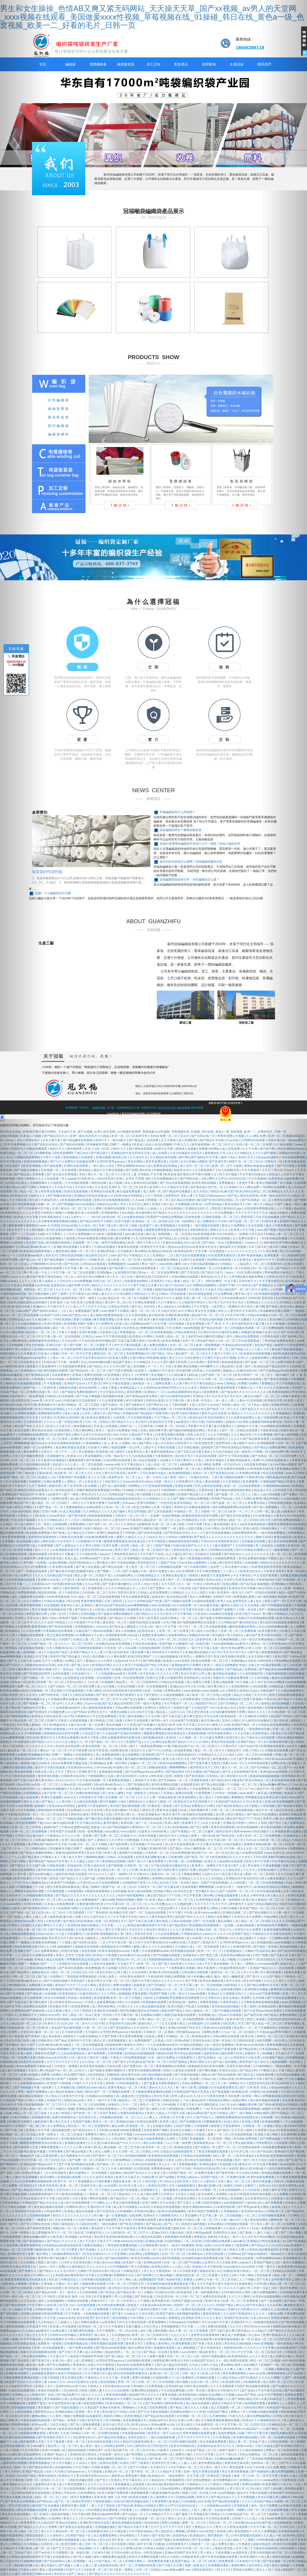 The image size is (307, 2576). What do you see at coordinates (256, 2019) in the screenshot?
I see `西西人体视频` at bounding box center [256, 2019].